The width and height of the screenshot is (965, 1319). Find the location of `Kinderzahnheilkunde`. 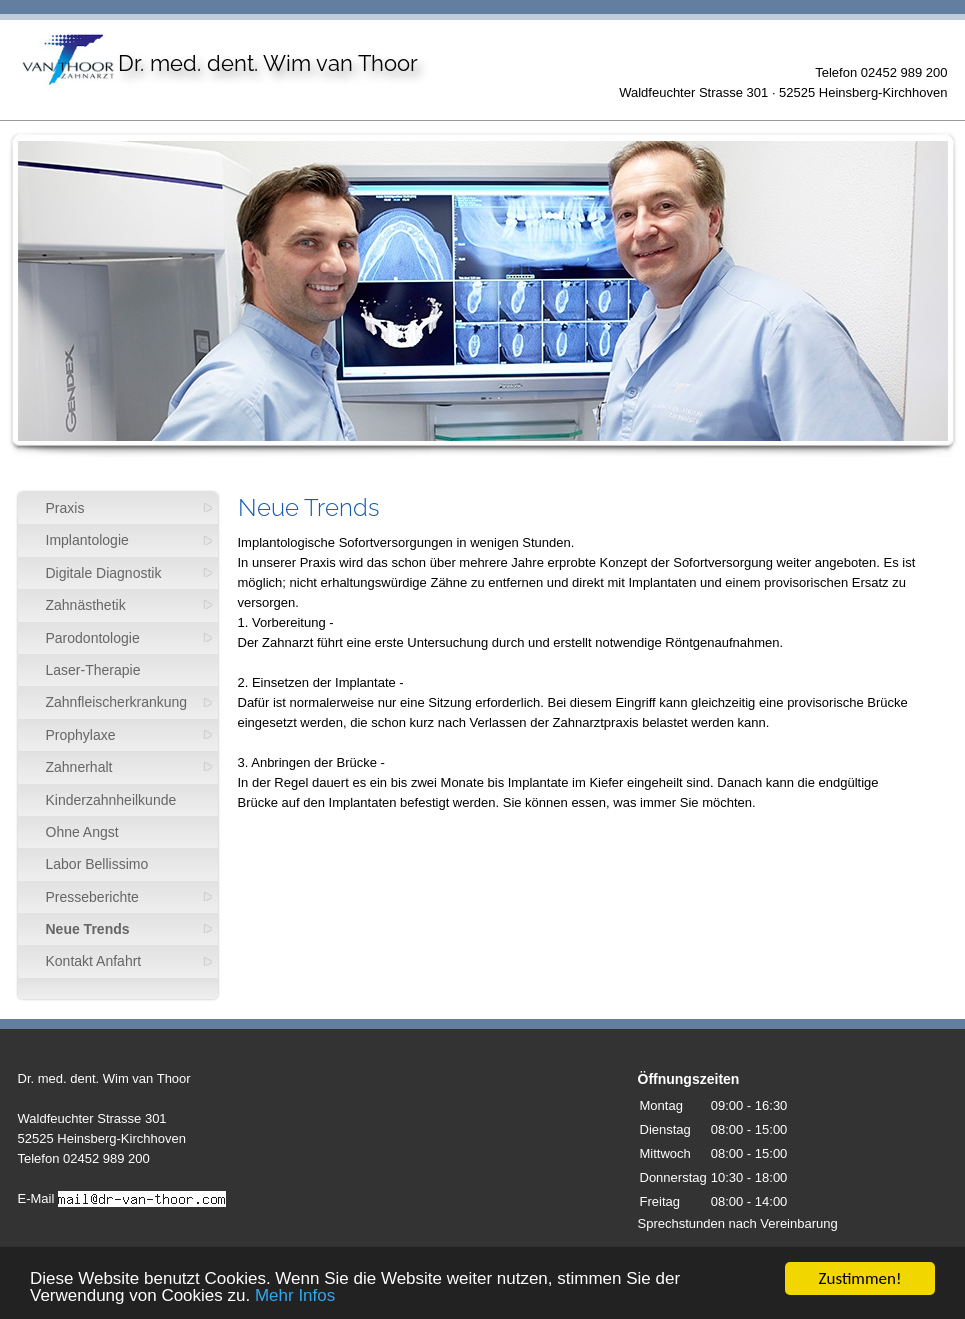

Kinderzahnheilkunde is located at coordinates (111, 800).